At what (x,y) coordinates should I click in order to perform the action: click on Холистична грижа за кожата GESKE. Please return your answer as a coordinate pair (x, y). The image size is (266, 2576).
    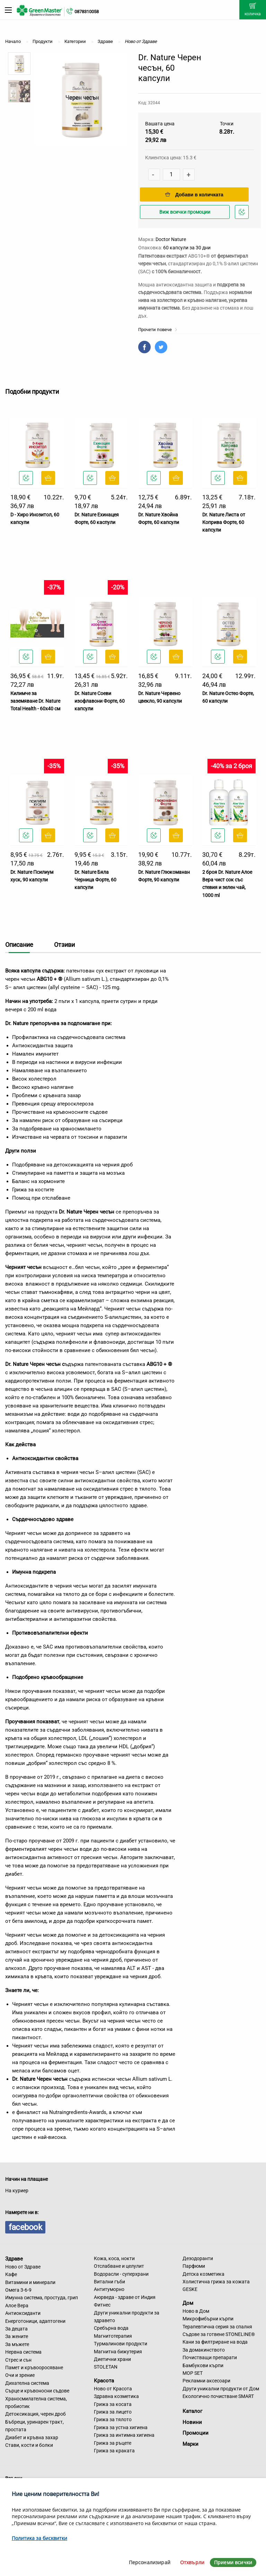
    Looking at the image, I should click on (216, 2285).